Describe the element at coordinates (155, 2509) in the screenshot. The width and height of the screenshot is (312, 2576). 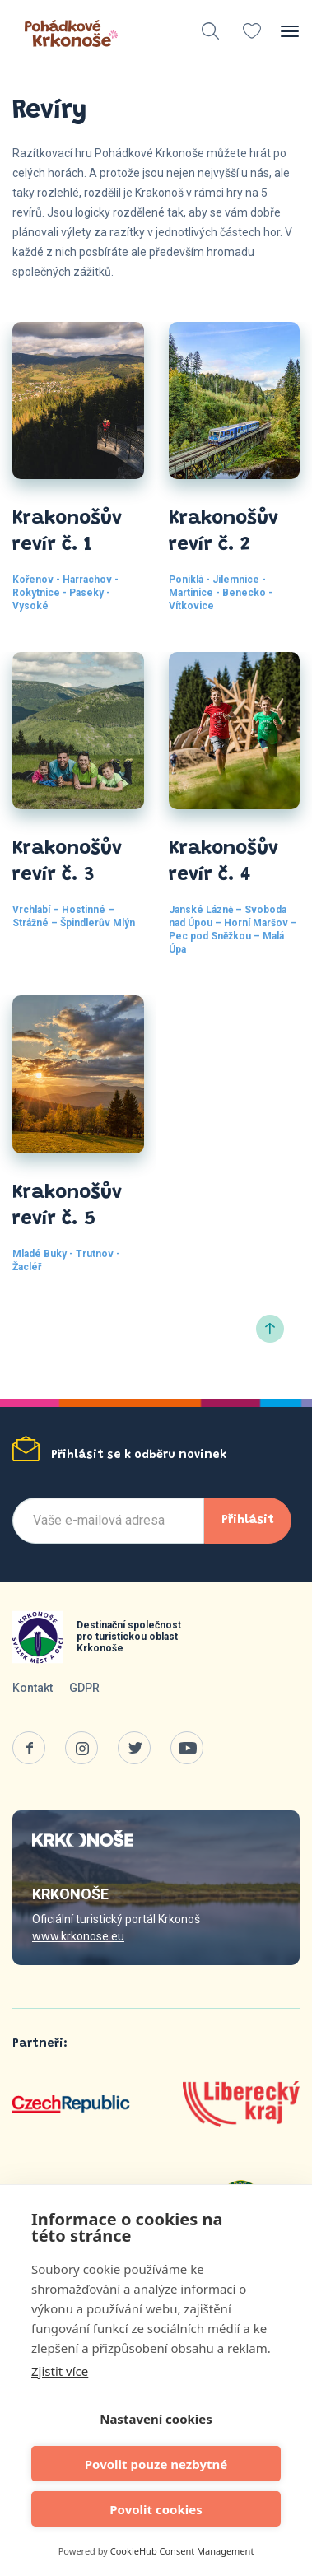
I see `Povolit cookies` at that location.